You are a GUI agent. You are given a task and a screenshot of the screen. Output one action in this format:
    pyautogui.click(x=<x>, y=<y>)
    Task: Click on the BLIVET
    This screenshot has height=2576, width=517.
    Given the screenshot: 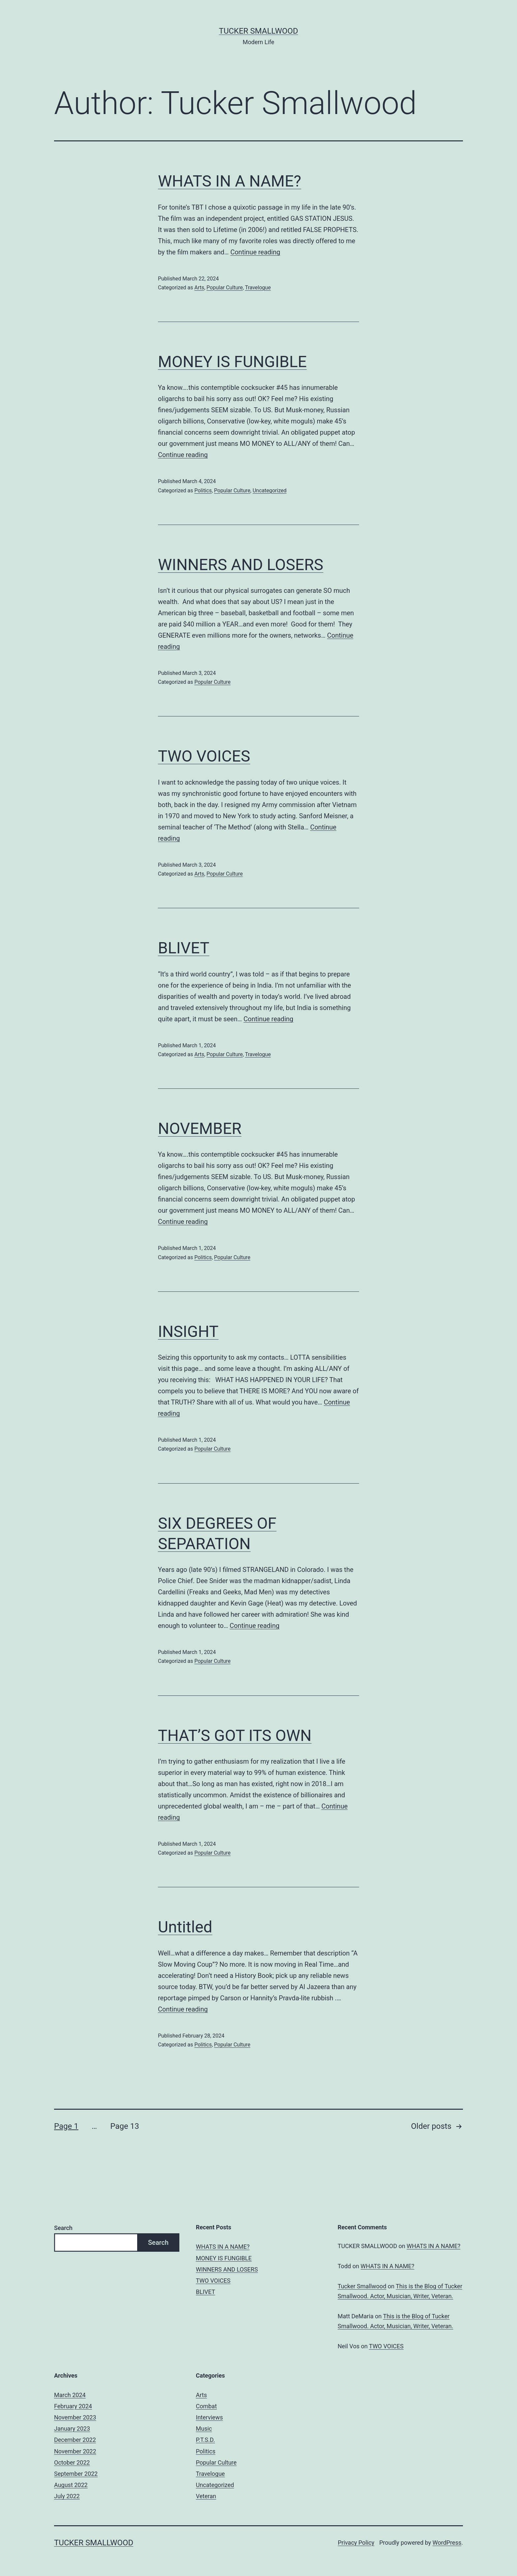 What is the action you would take?
    pyautogui.click(x=183, y=948)
    